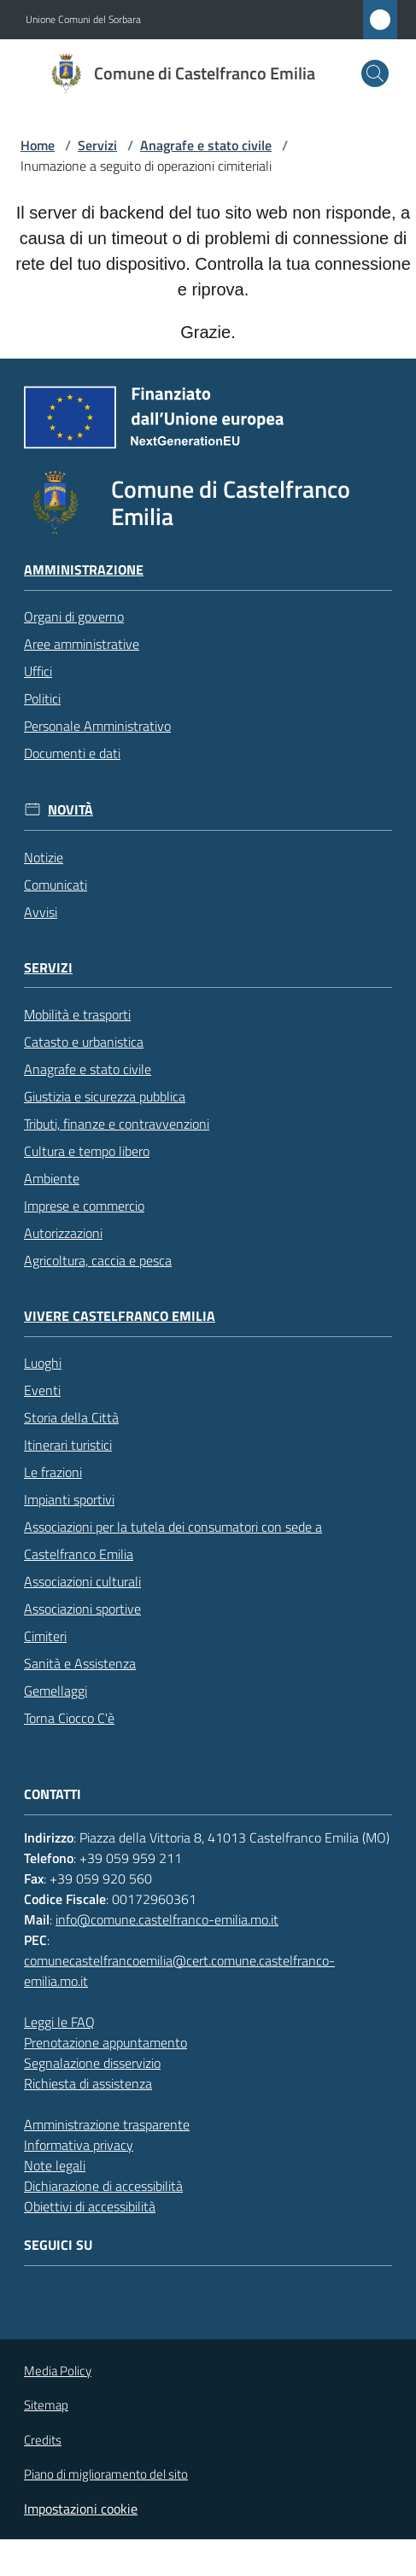  What do you see at coordinates (86, 1151) in the screenshot?
I see `Cultura e tempo libero` at bounding box center [86, 1151].